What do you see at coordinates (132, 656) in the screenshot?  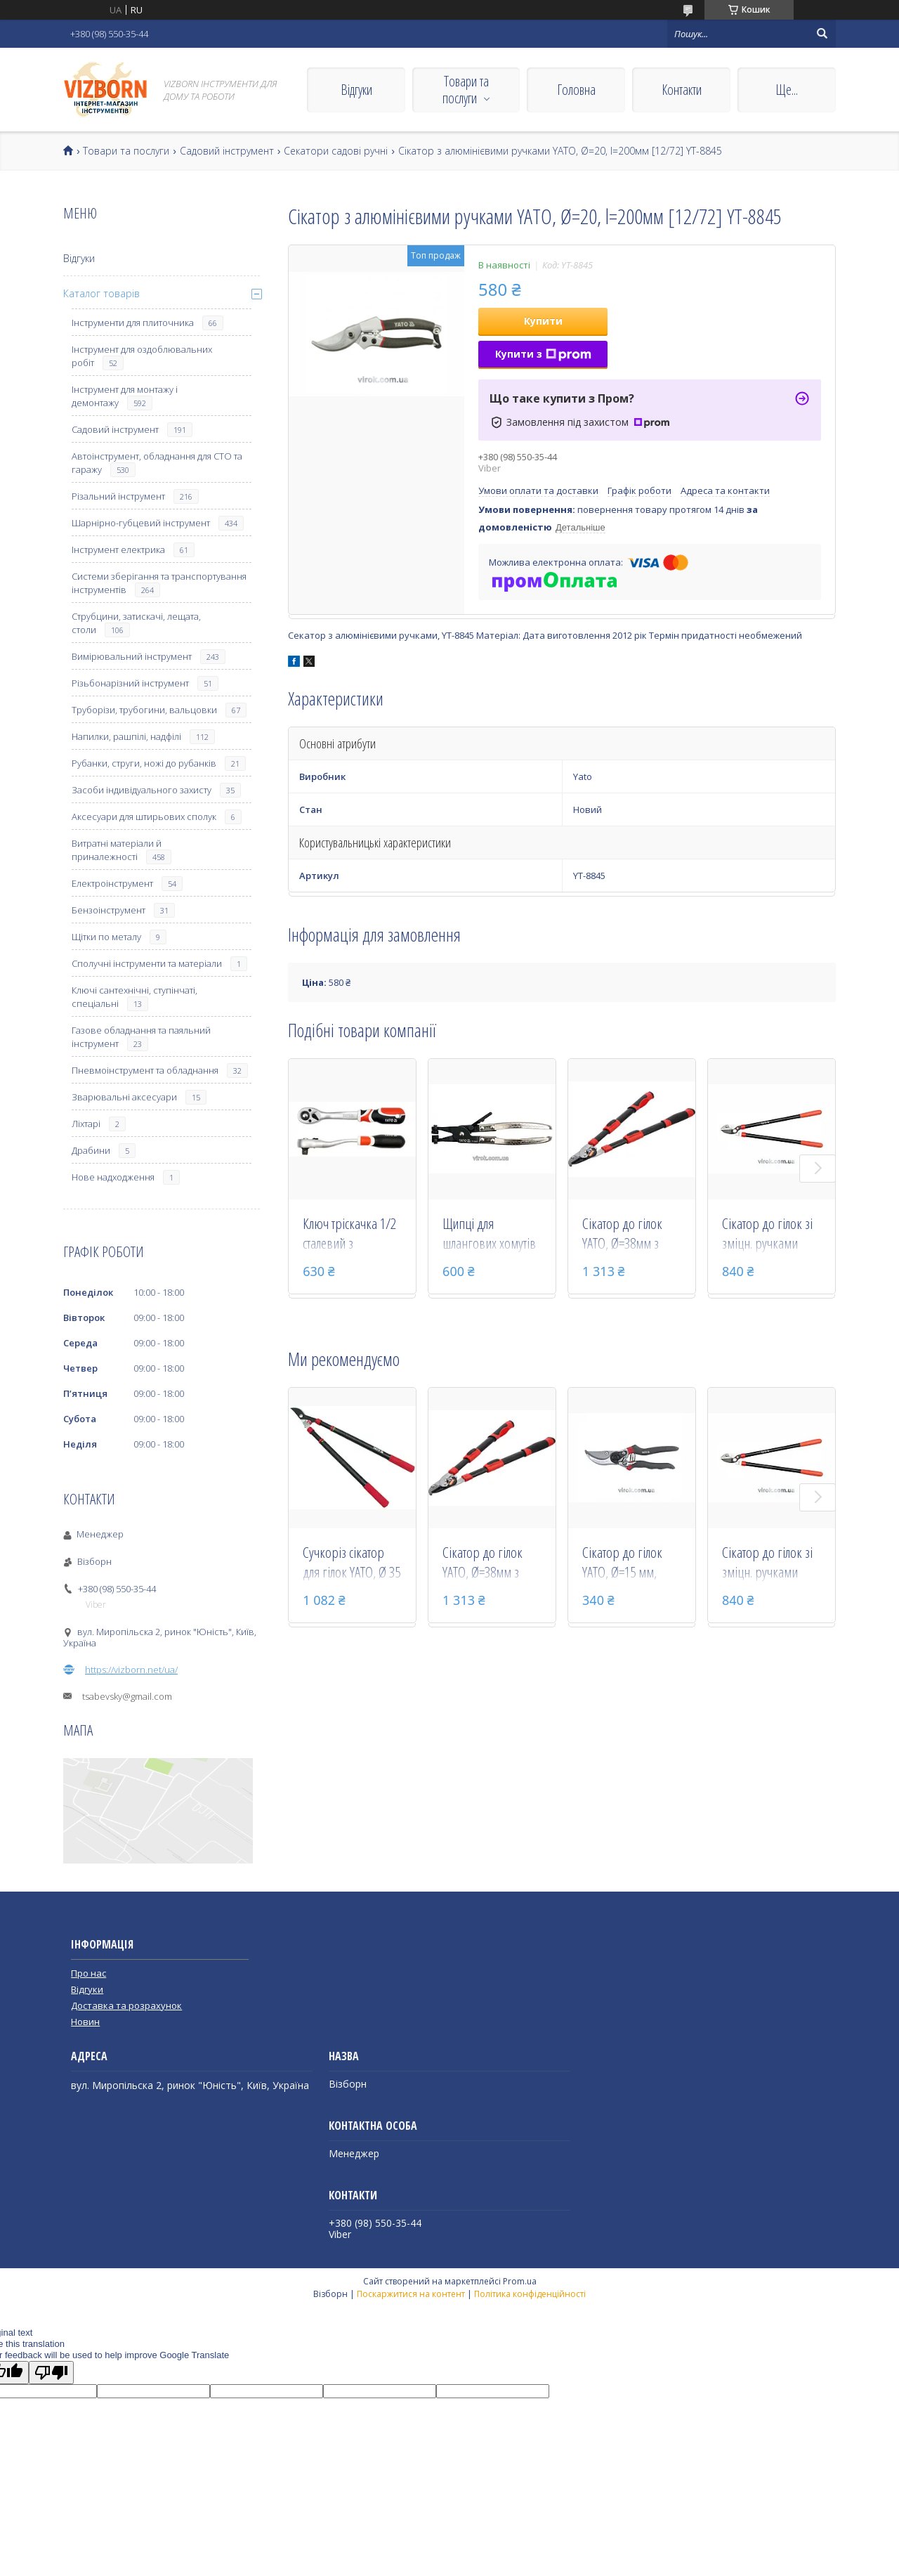 I see `Вимірювальний інструмент` at bounding box center [132, 656].